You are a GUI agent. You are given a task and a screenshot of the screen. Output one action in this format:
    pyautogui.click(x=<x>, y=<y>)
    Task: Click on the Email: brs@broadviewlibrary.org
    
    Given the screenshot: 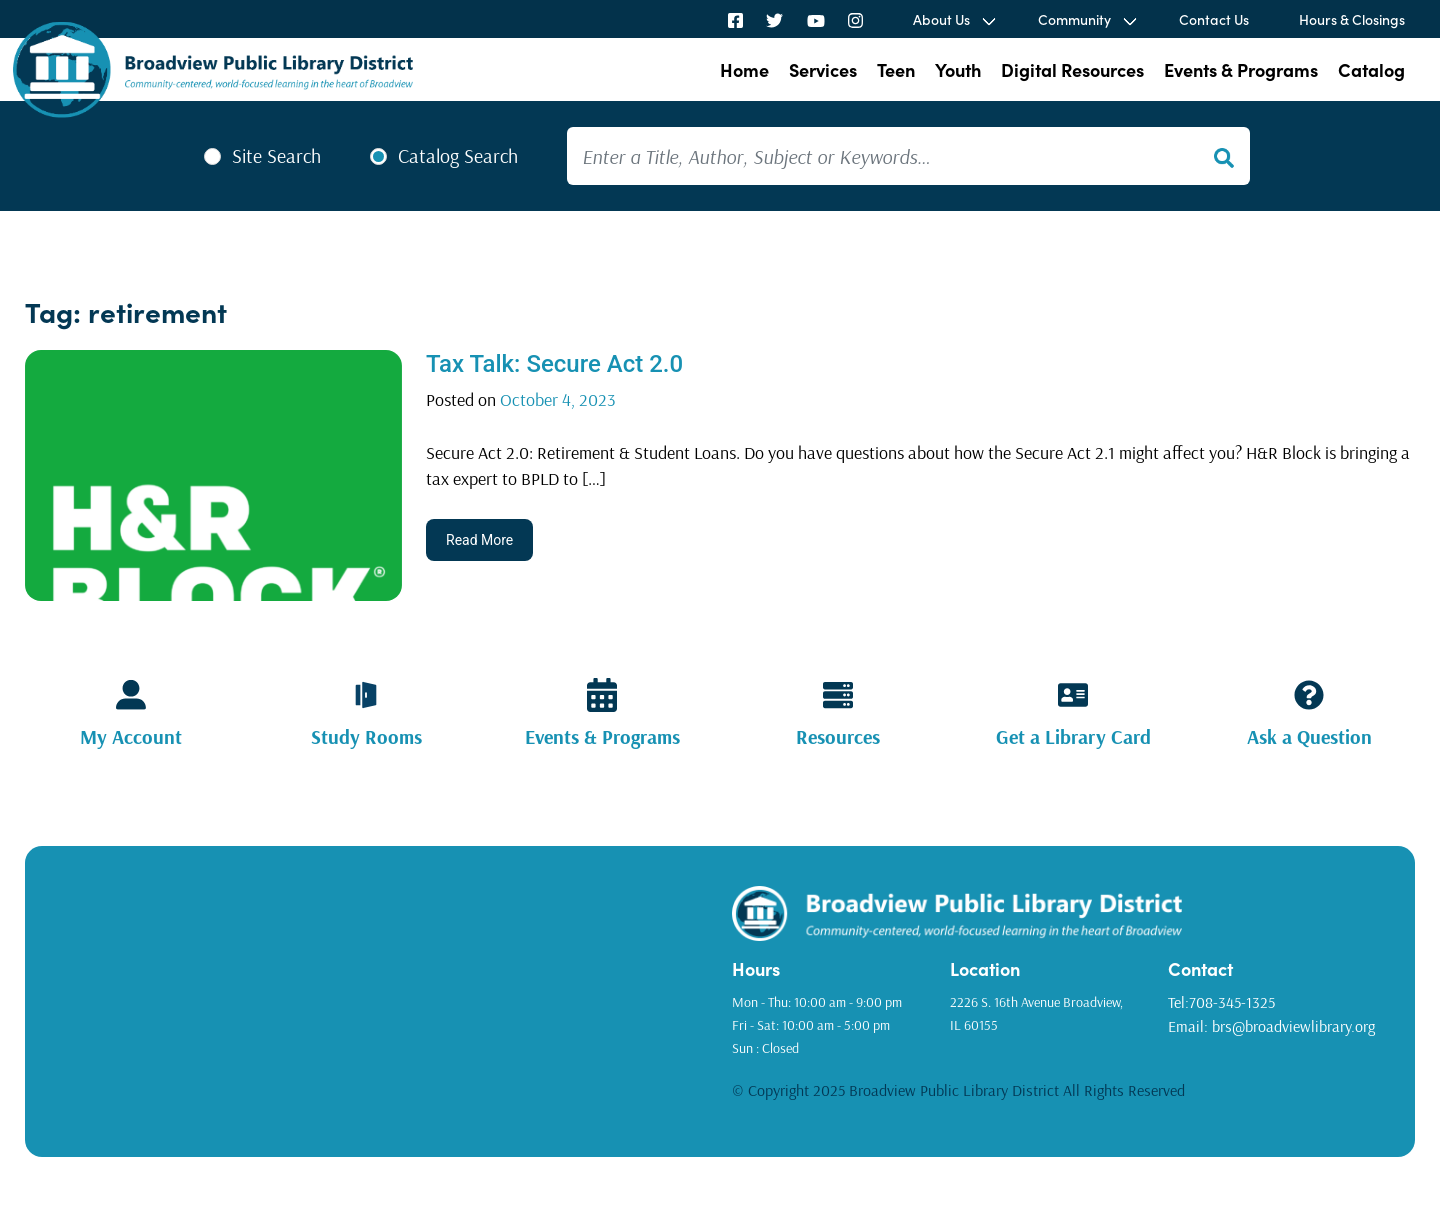 What is the action you would take?
    pyautogui.click(x=1271, y=1026)
    